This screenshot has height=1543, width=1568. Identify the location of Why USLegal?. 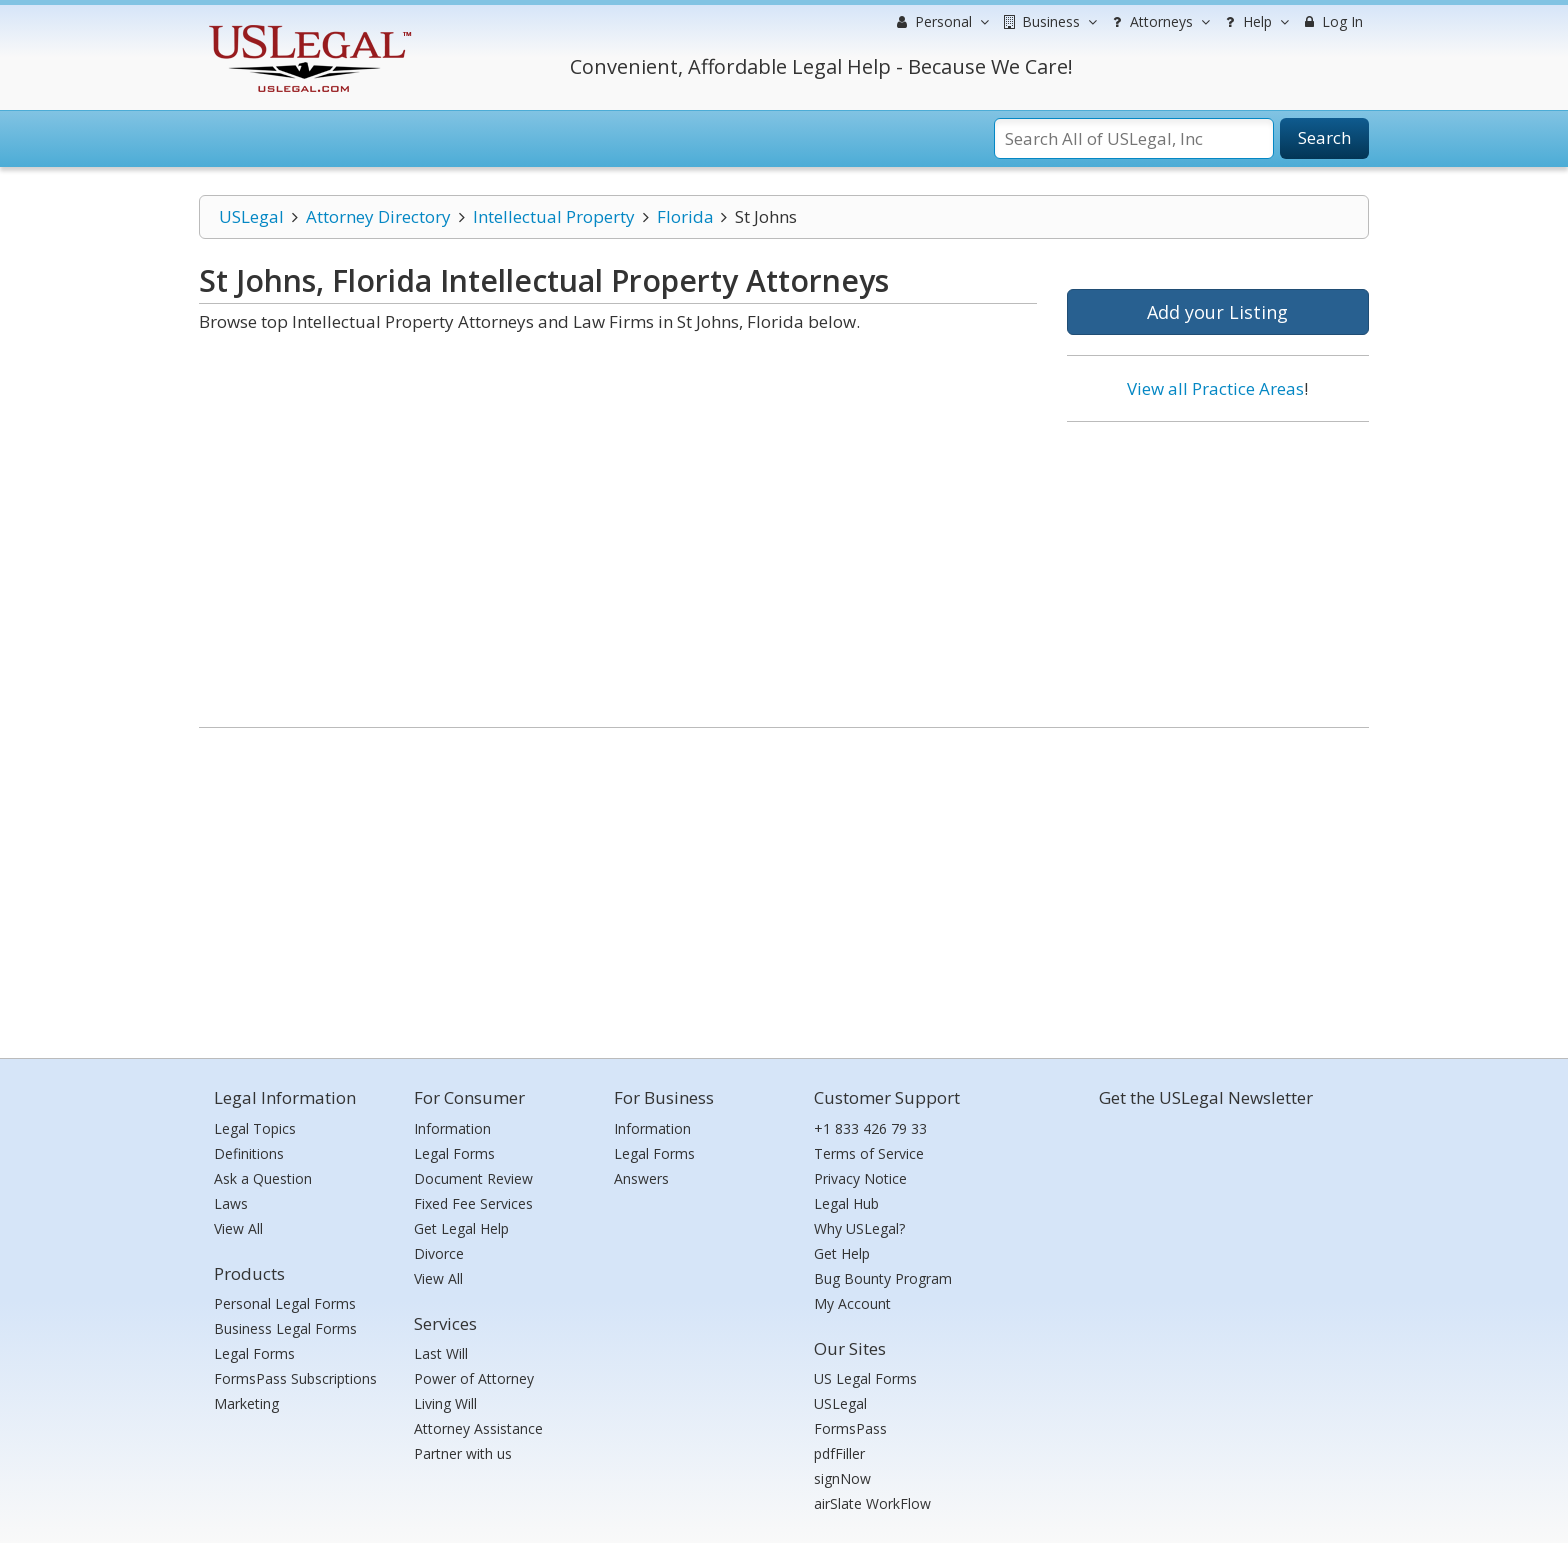
(859, 1228).